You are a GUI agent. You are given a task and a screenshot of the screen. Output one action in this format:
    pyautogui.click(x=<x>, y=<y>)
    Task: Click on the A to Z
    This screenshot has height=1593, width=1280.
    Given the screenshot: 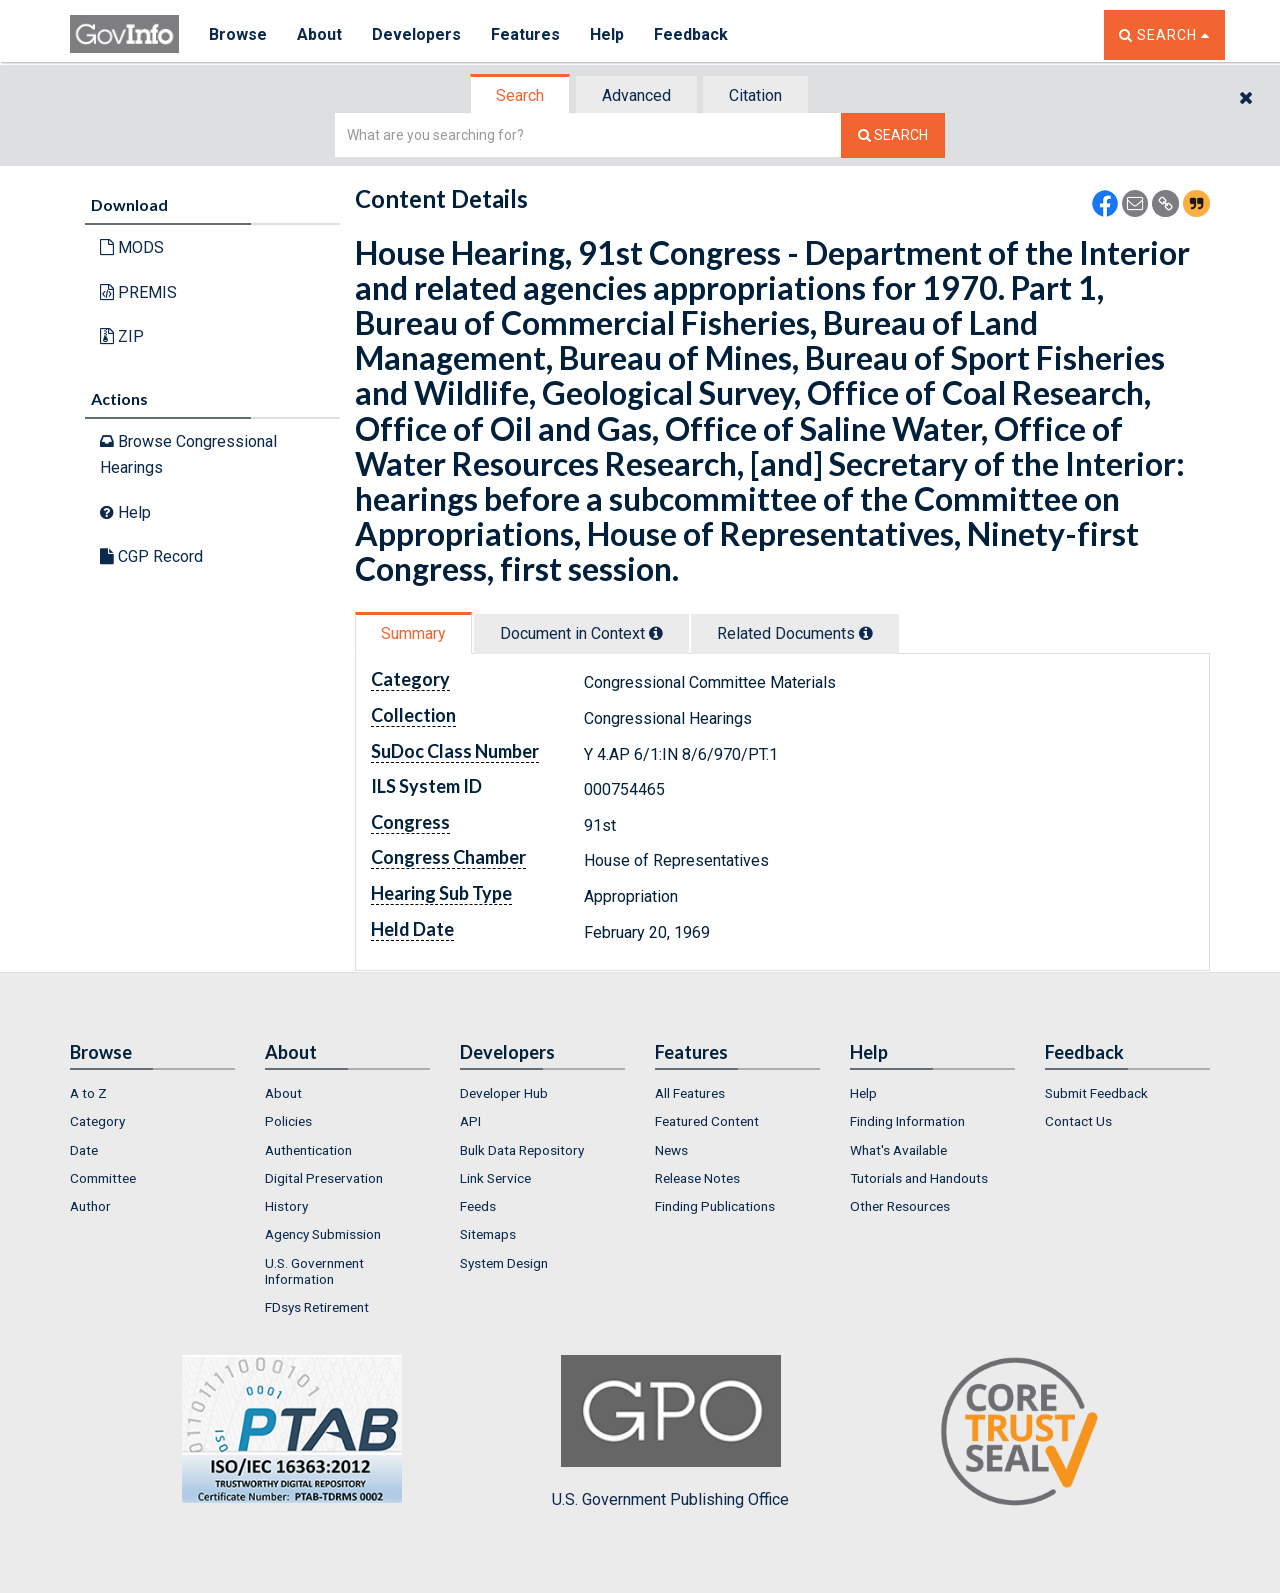 What is the action you would take?
    pyautogui.click(x=88, y=1093)
    